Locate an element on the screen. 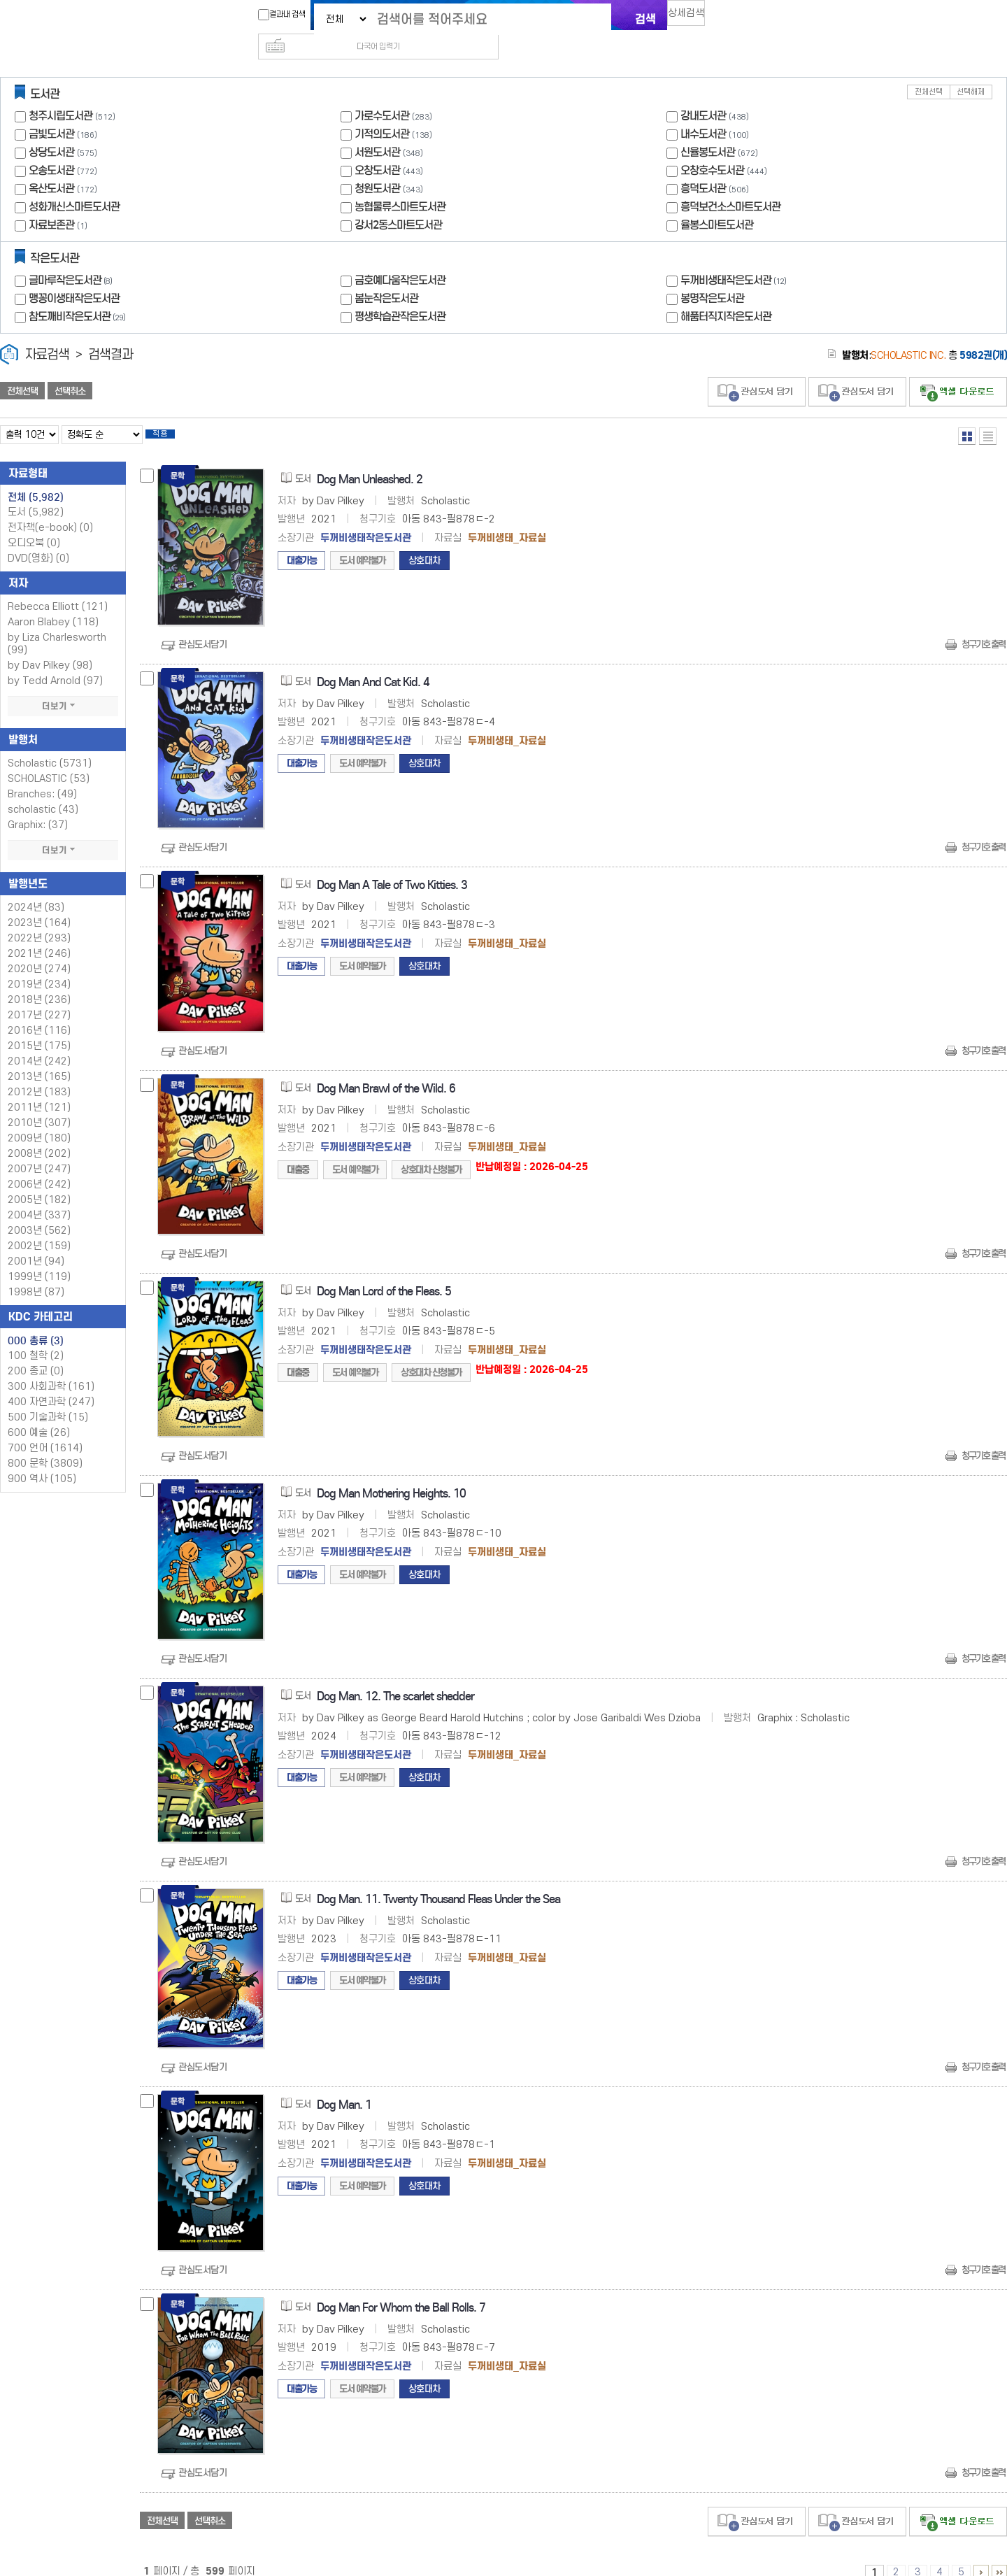 This screenshot has width=1007, height=2576. 흥덕도서관 is located at coordinates (703, 166).